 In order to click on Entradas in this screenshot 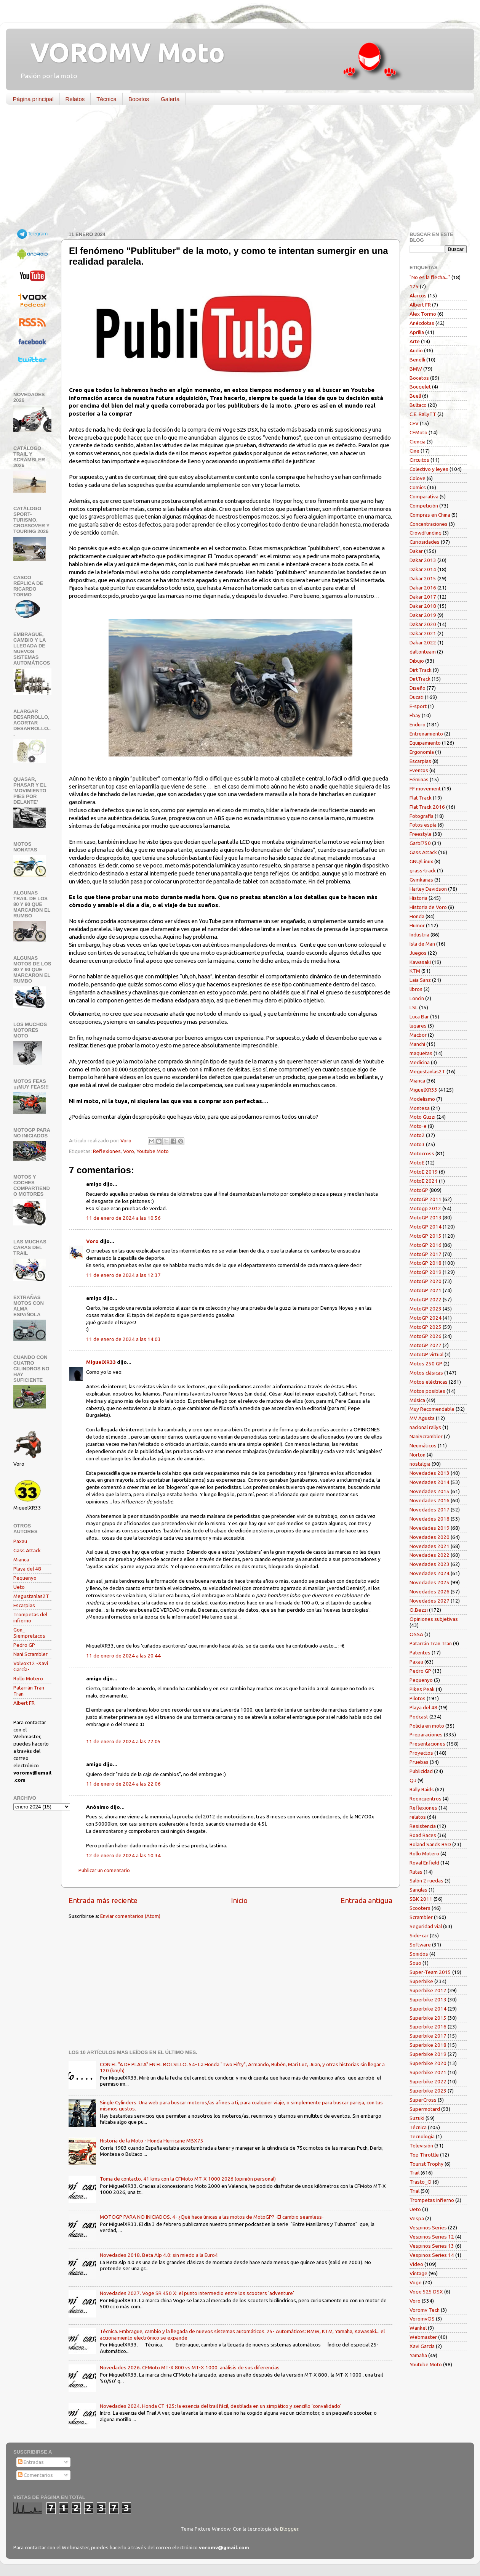, I will do `click(31, 2462)`.